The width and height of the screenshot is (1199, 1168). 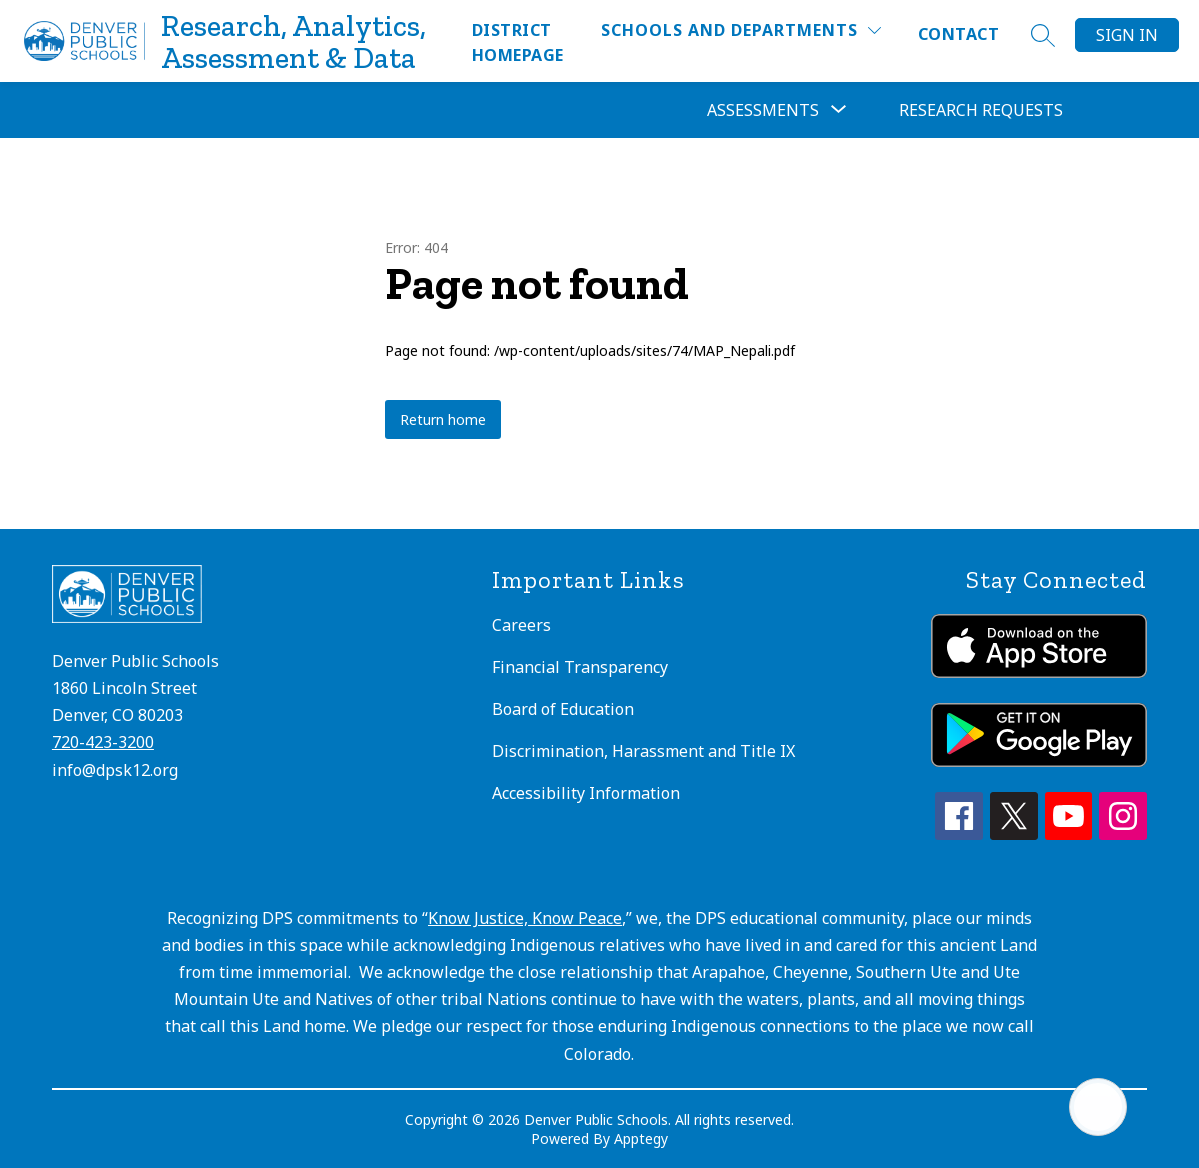 I want to click on [Show submenu for Assessments], so click(x=763, y=110).